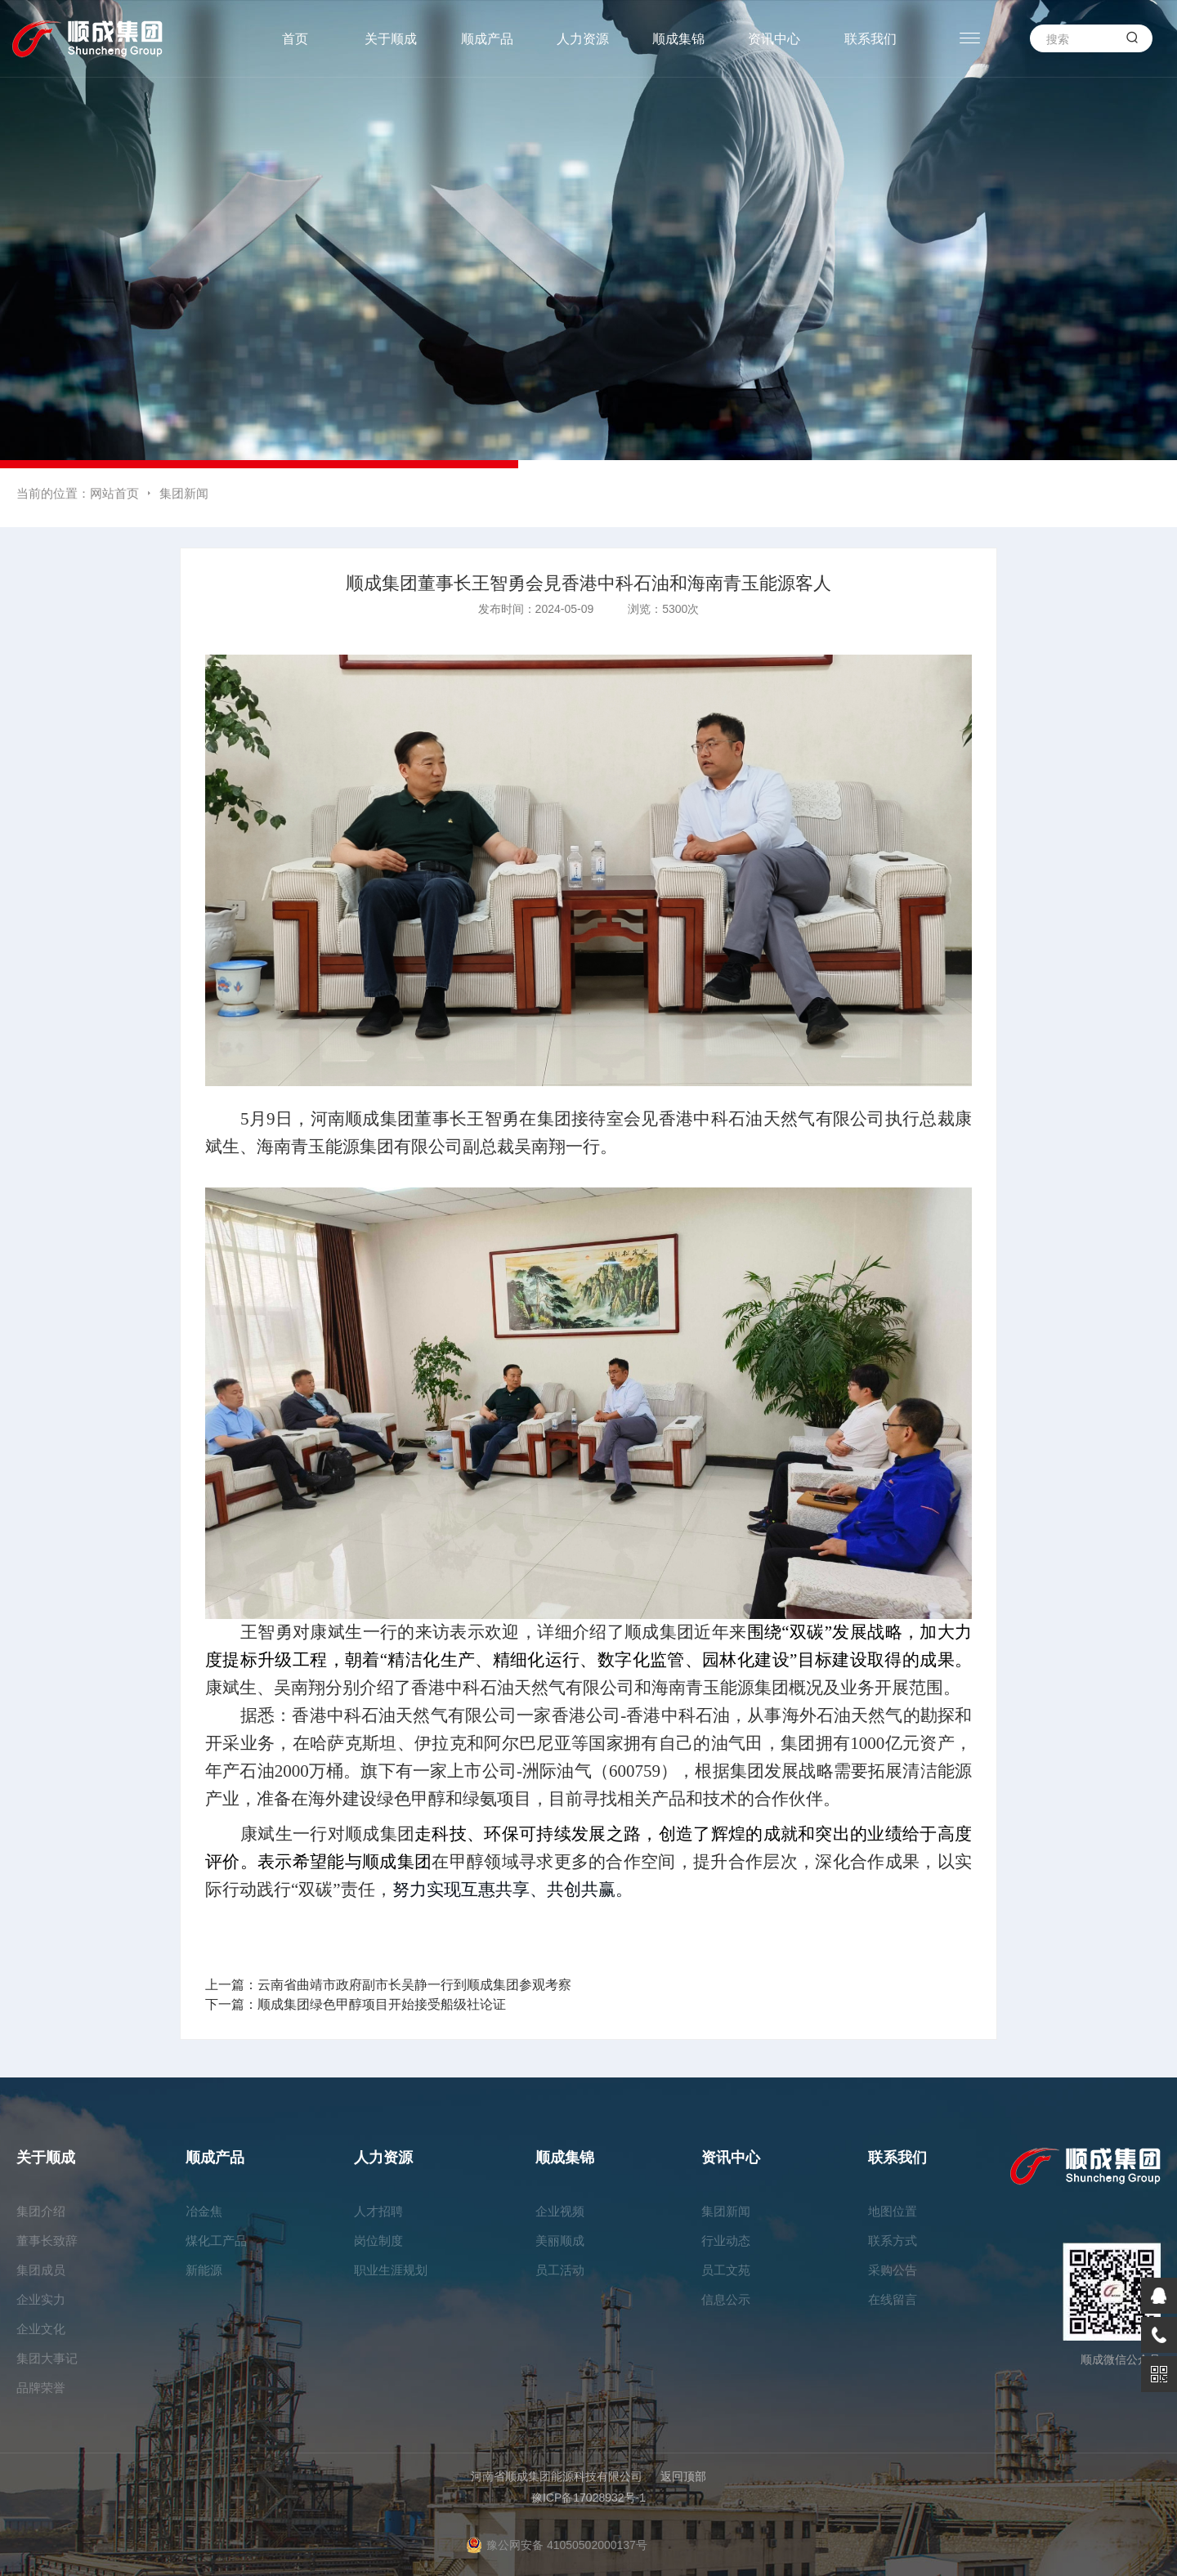 The width and height of the screenshot is (1177, 2576). I want to click on 品牌荣誉, so click(40, 2388).